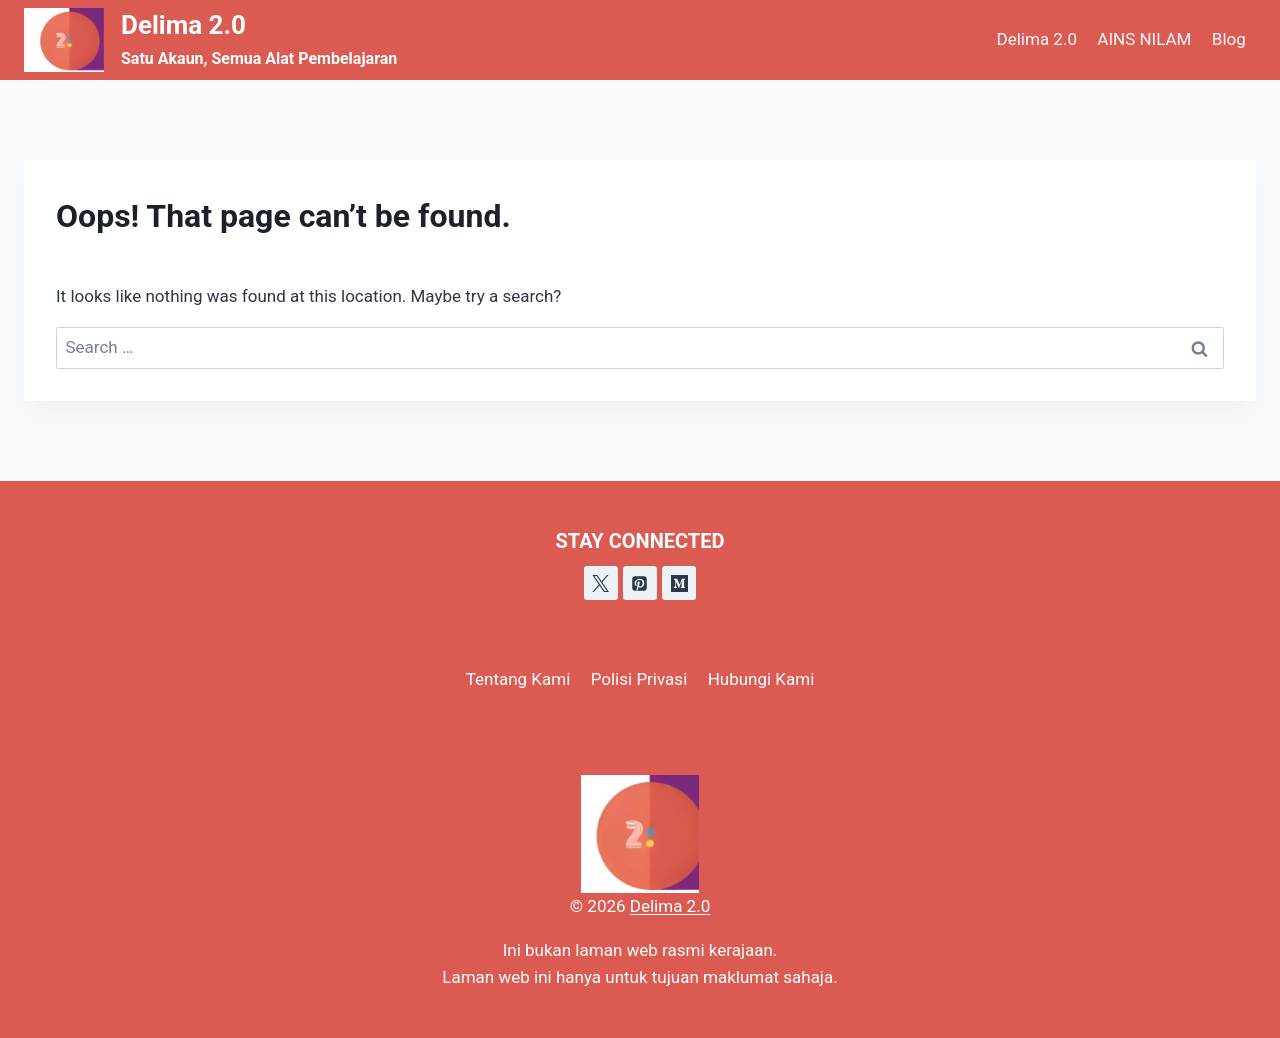 The height and width of the screenshot is (1038, 1280). I want to click on Polisi Privasi, so click(639, 679).